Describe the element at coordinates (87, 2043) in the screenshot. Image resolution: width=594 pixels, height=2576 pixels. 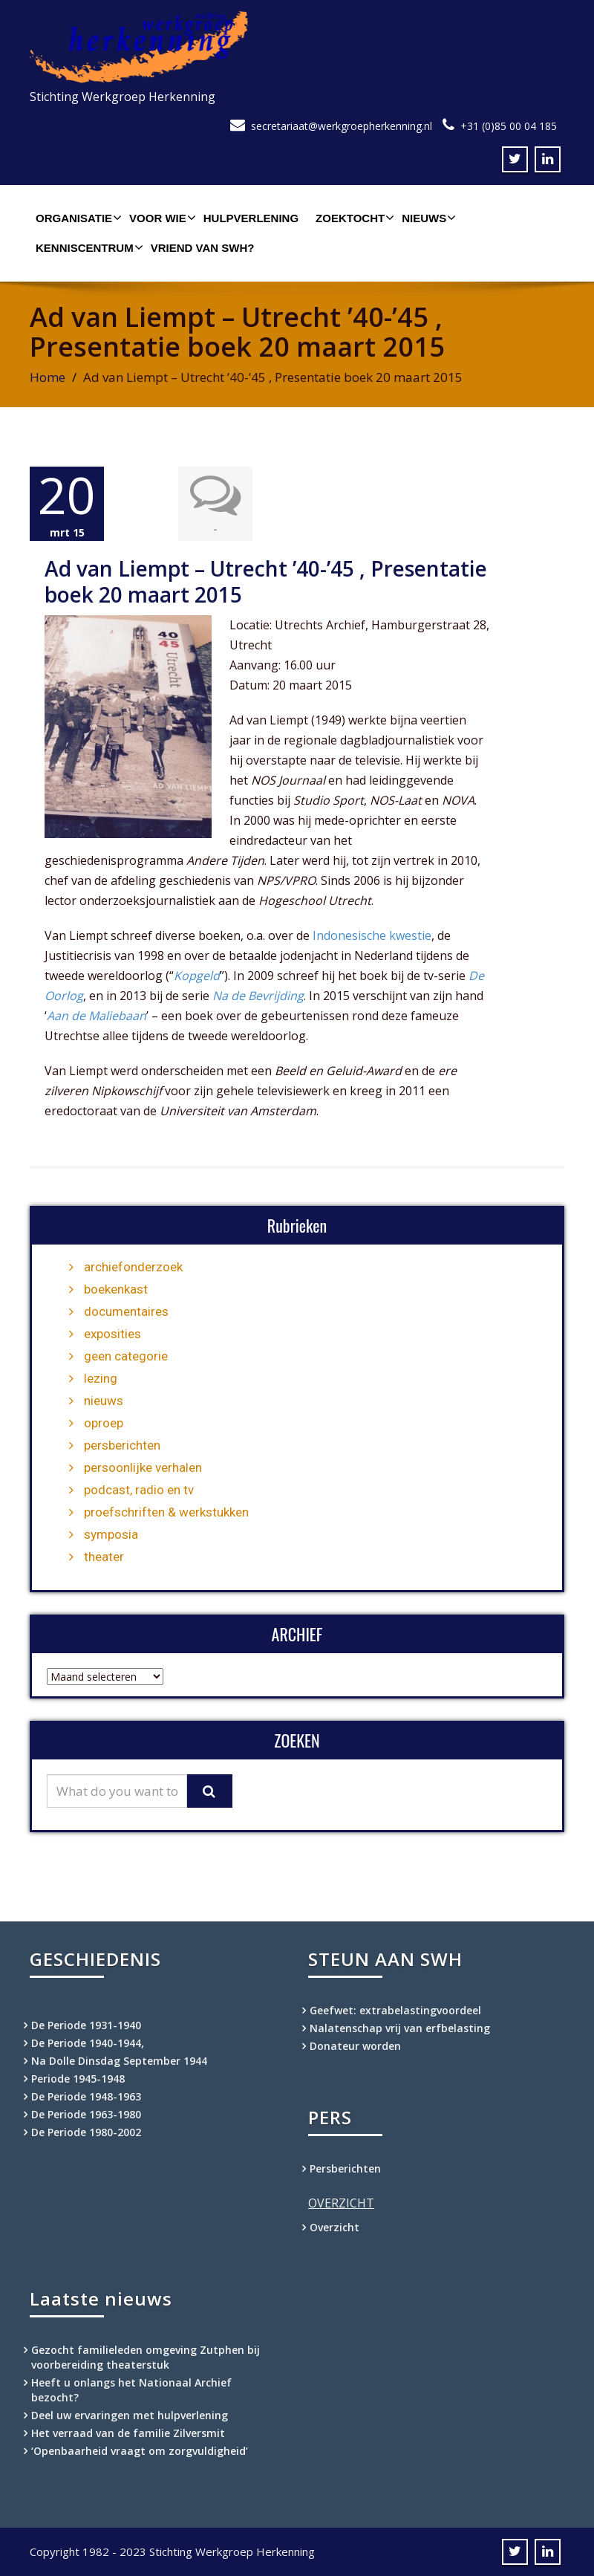
I see `De Periode 1940-1944,` at that location.